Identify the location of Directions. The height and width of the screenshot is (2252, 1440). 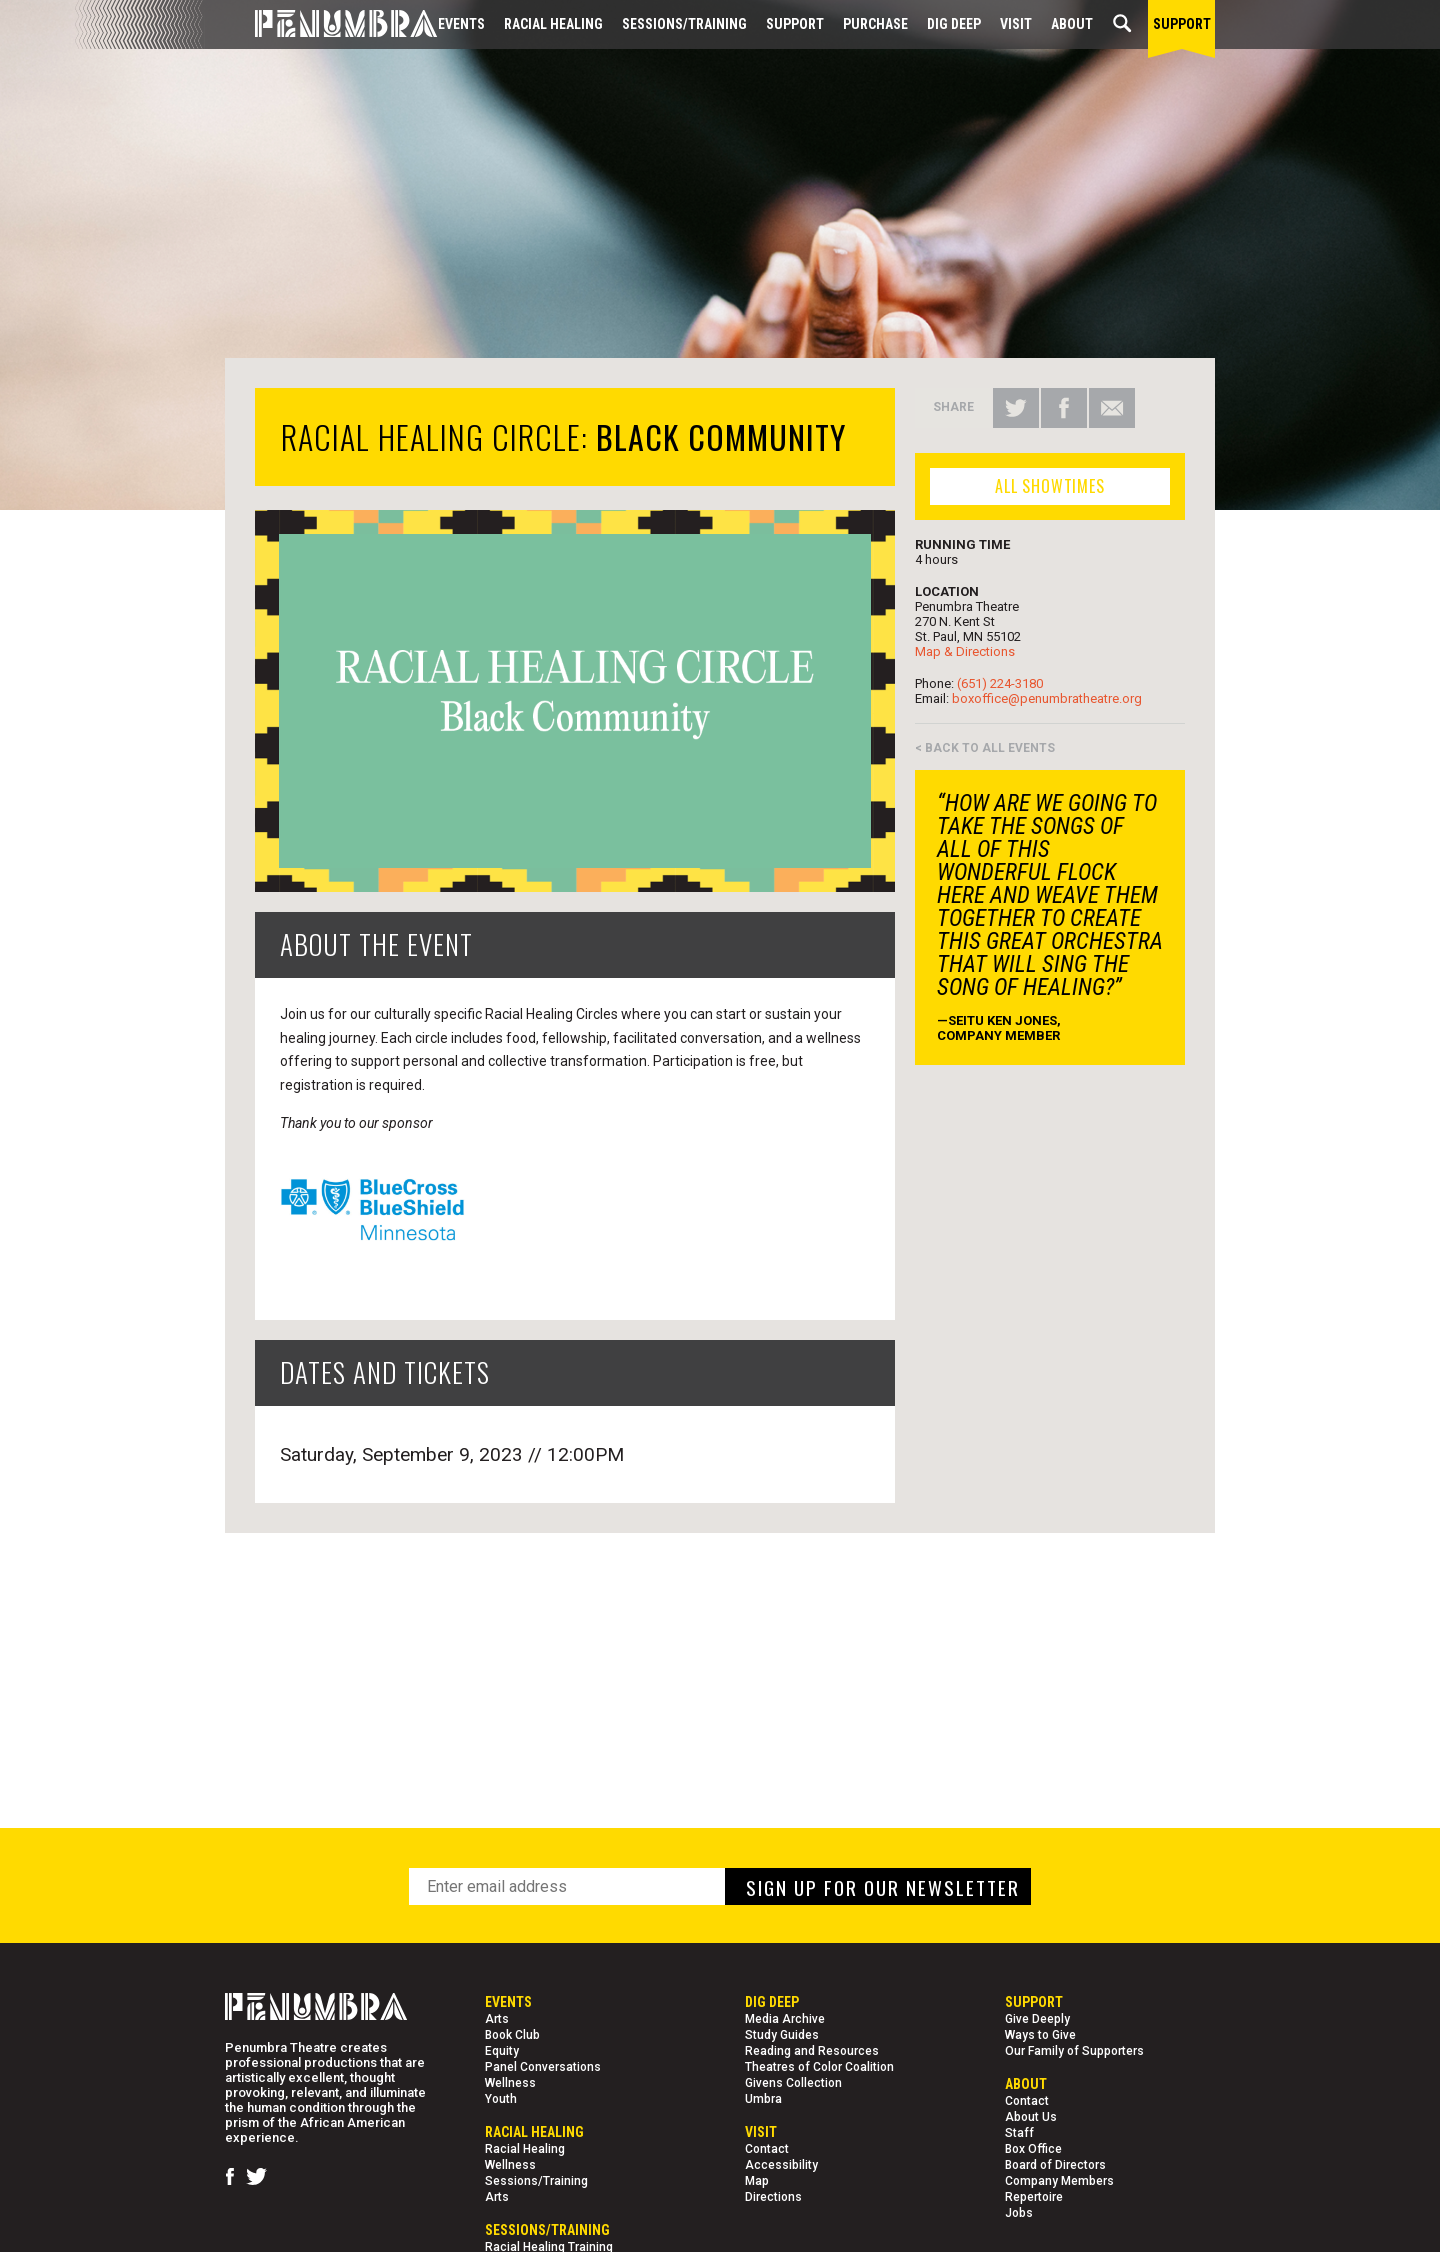
(773, 2197).